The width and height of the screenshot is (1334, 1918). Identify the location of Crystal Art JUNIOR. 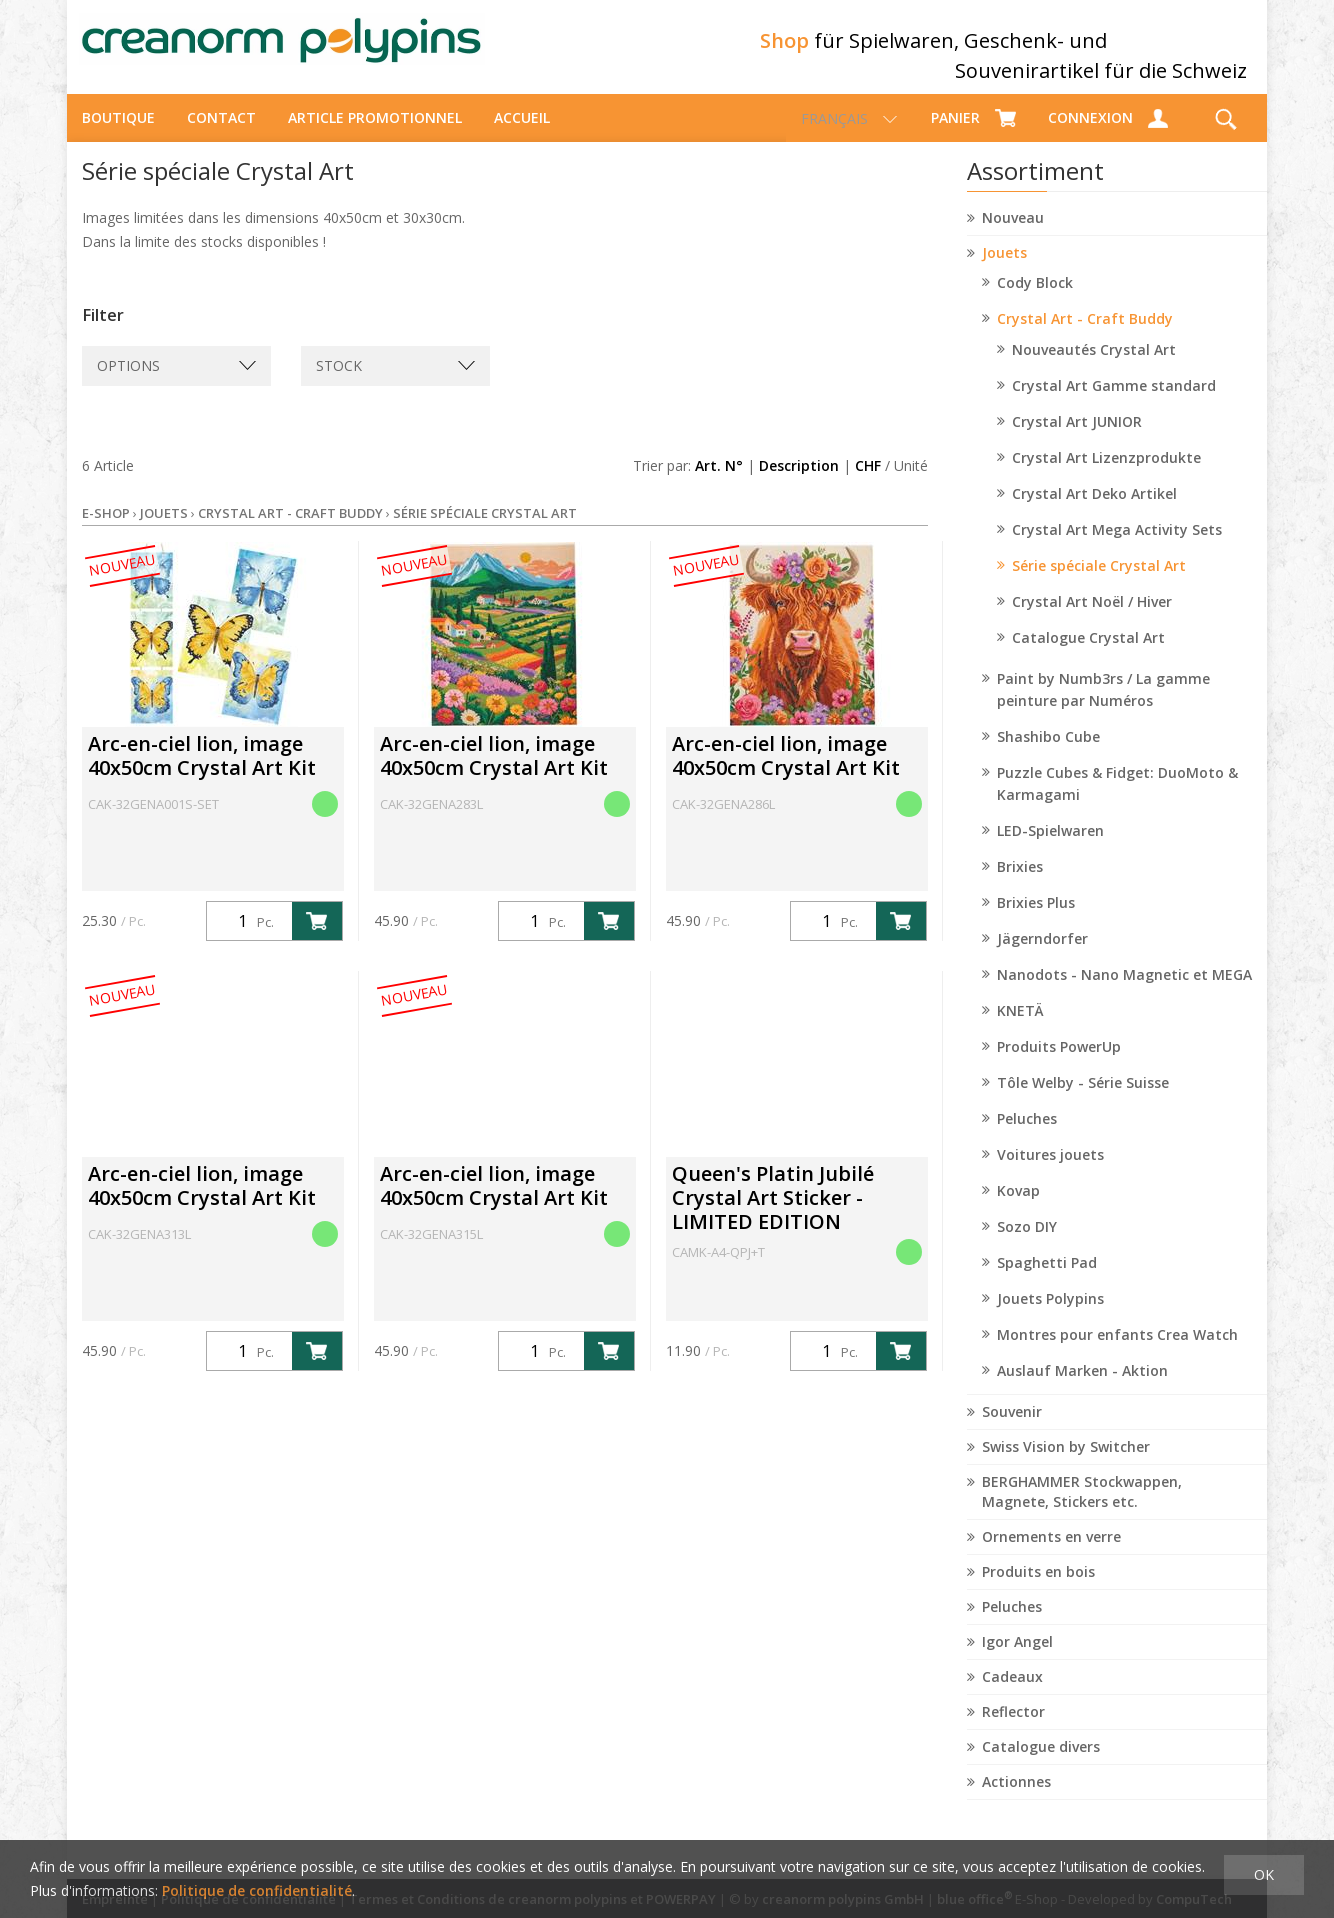
(1077, 439).